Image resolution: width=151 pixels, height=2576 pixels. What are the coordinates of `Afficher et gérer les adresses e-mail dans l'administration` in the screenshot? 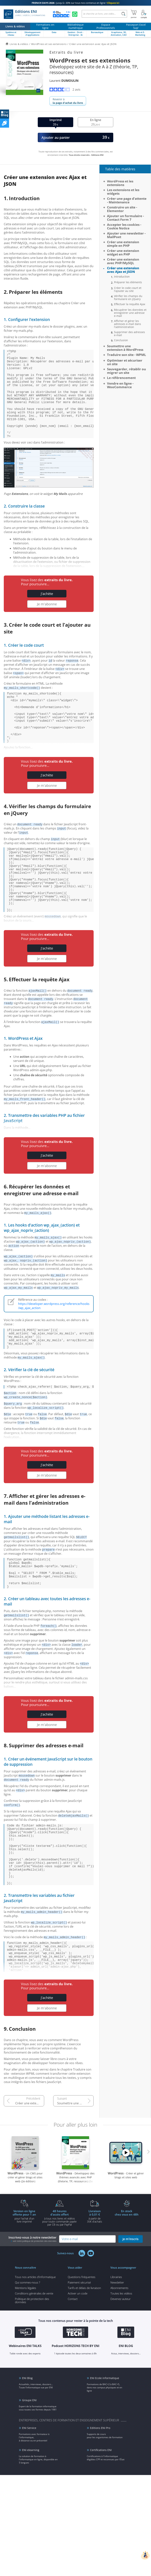 It's located at (127, 324).